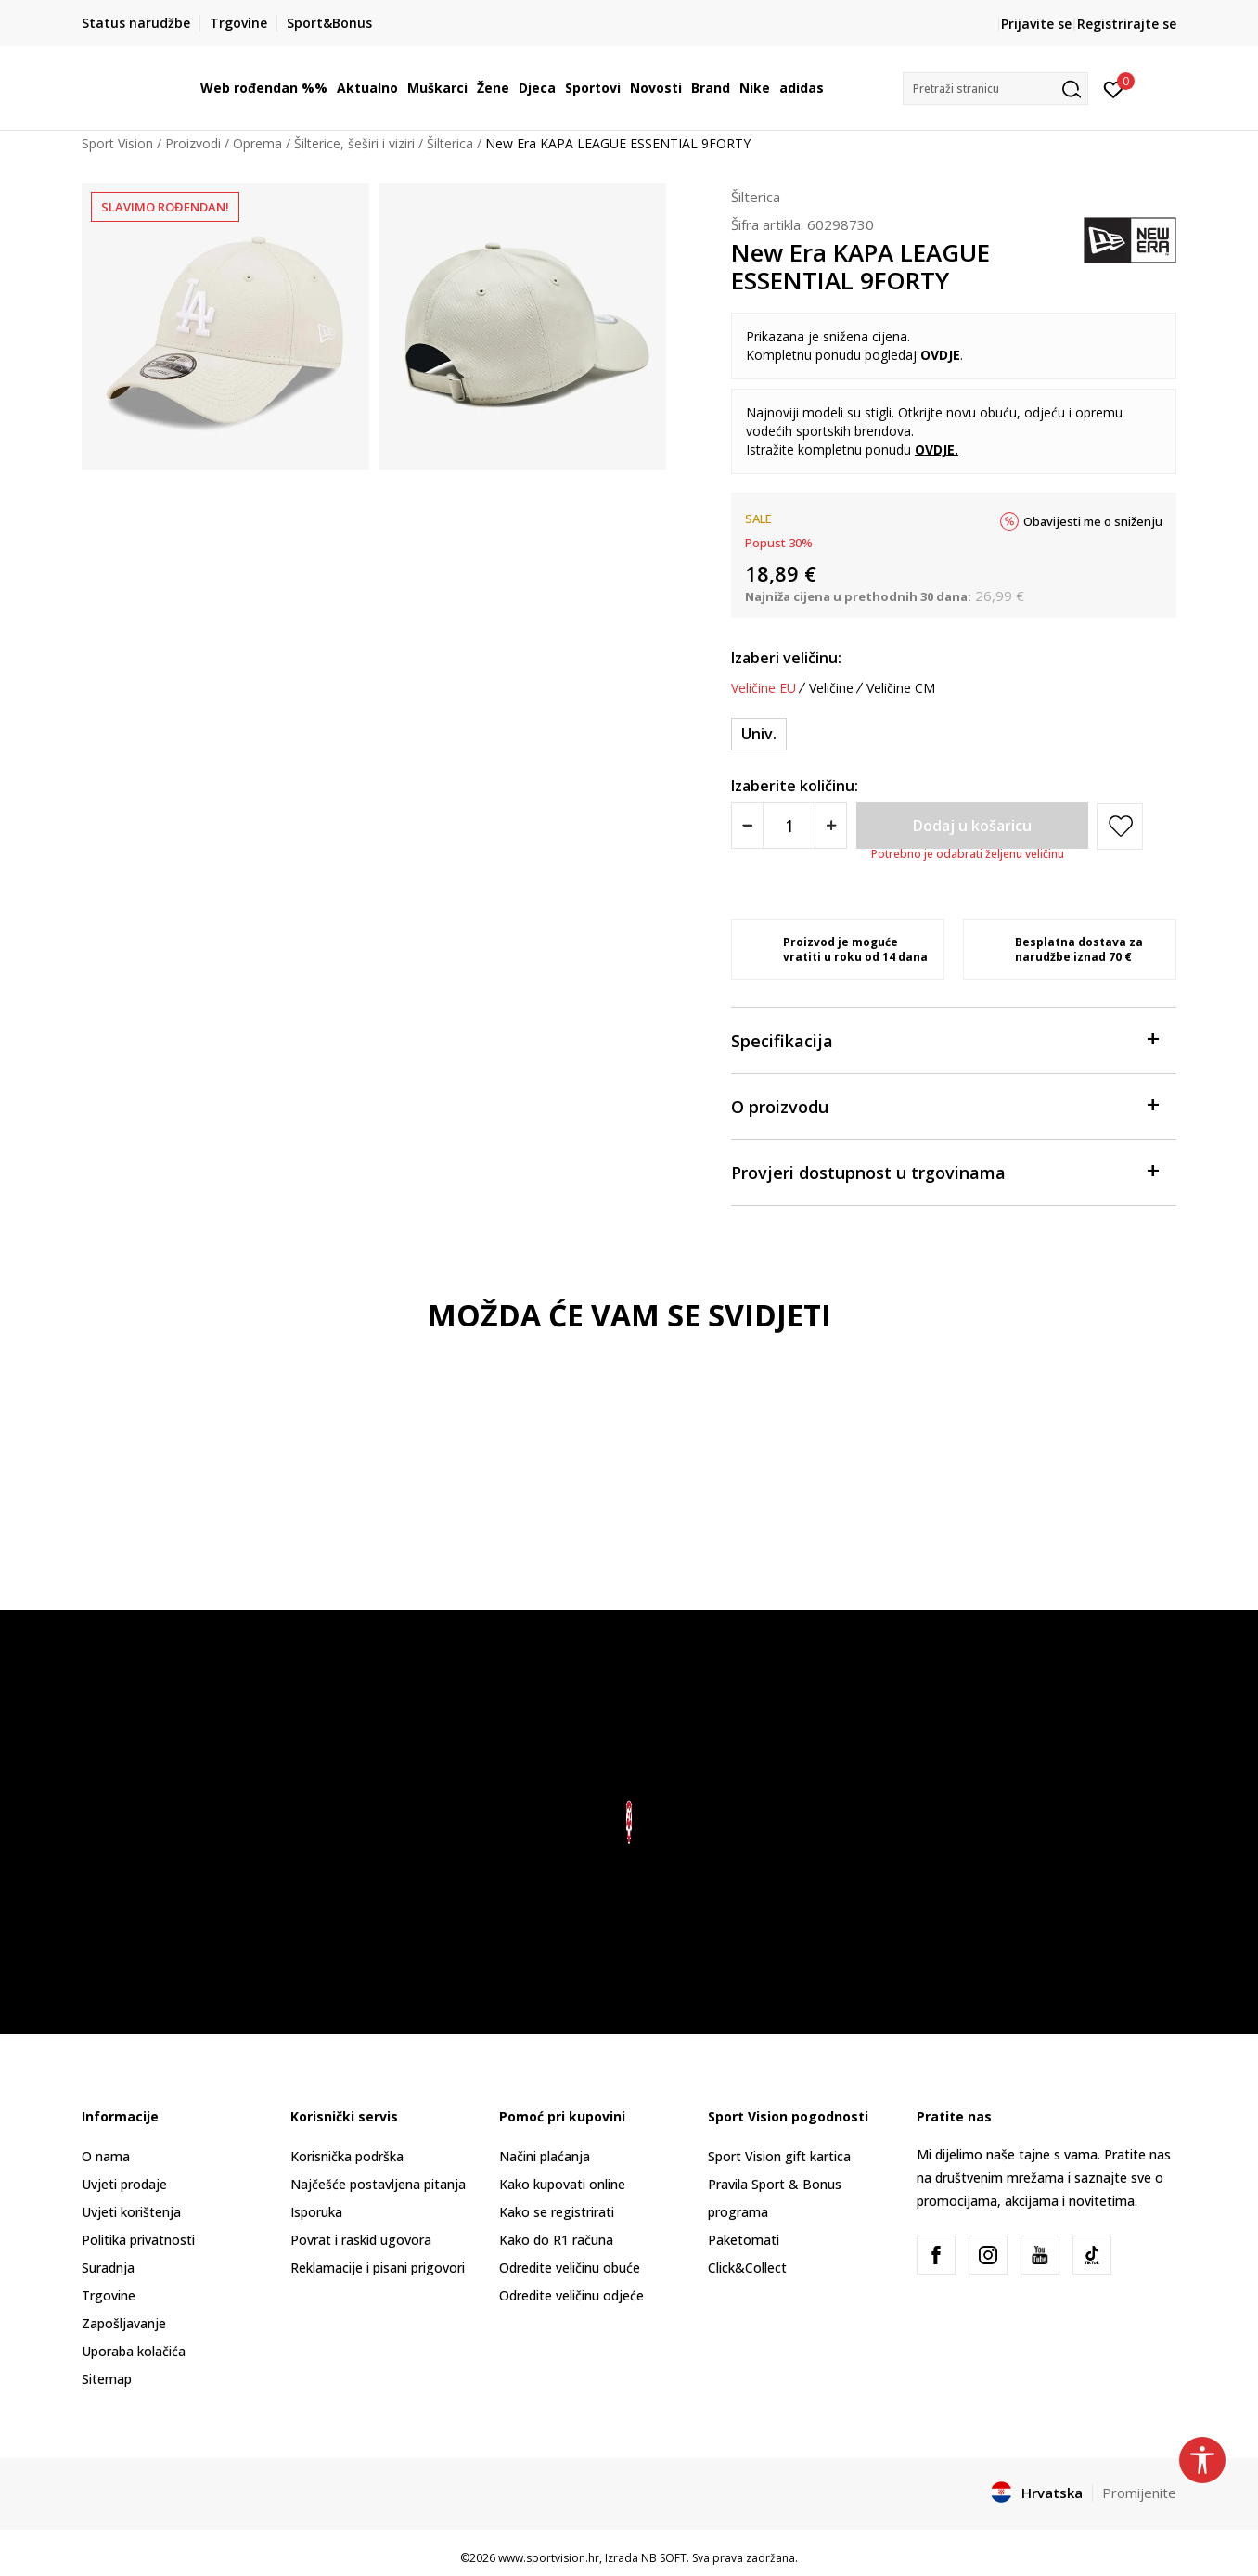 The image size is (1258, 2576). Describe the element at coordinates (117, 143) in the screenshot. I see `Sport Vision` at that location.